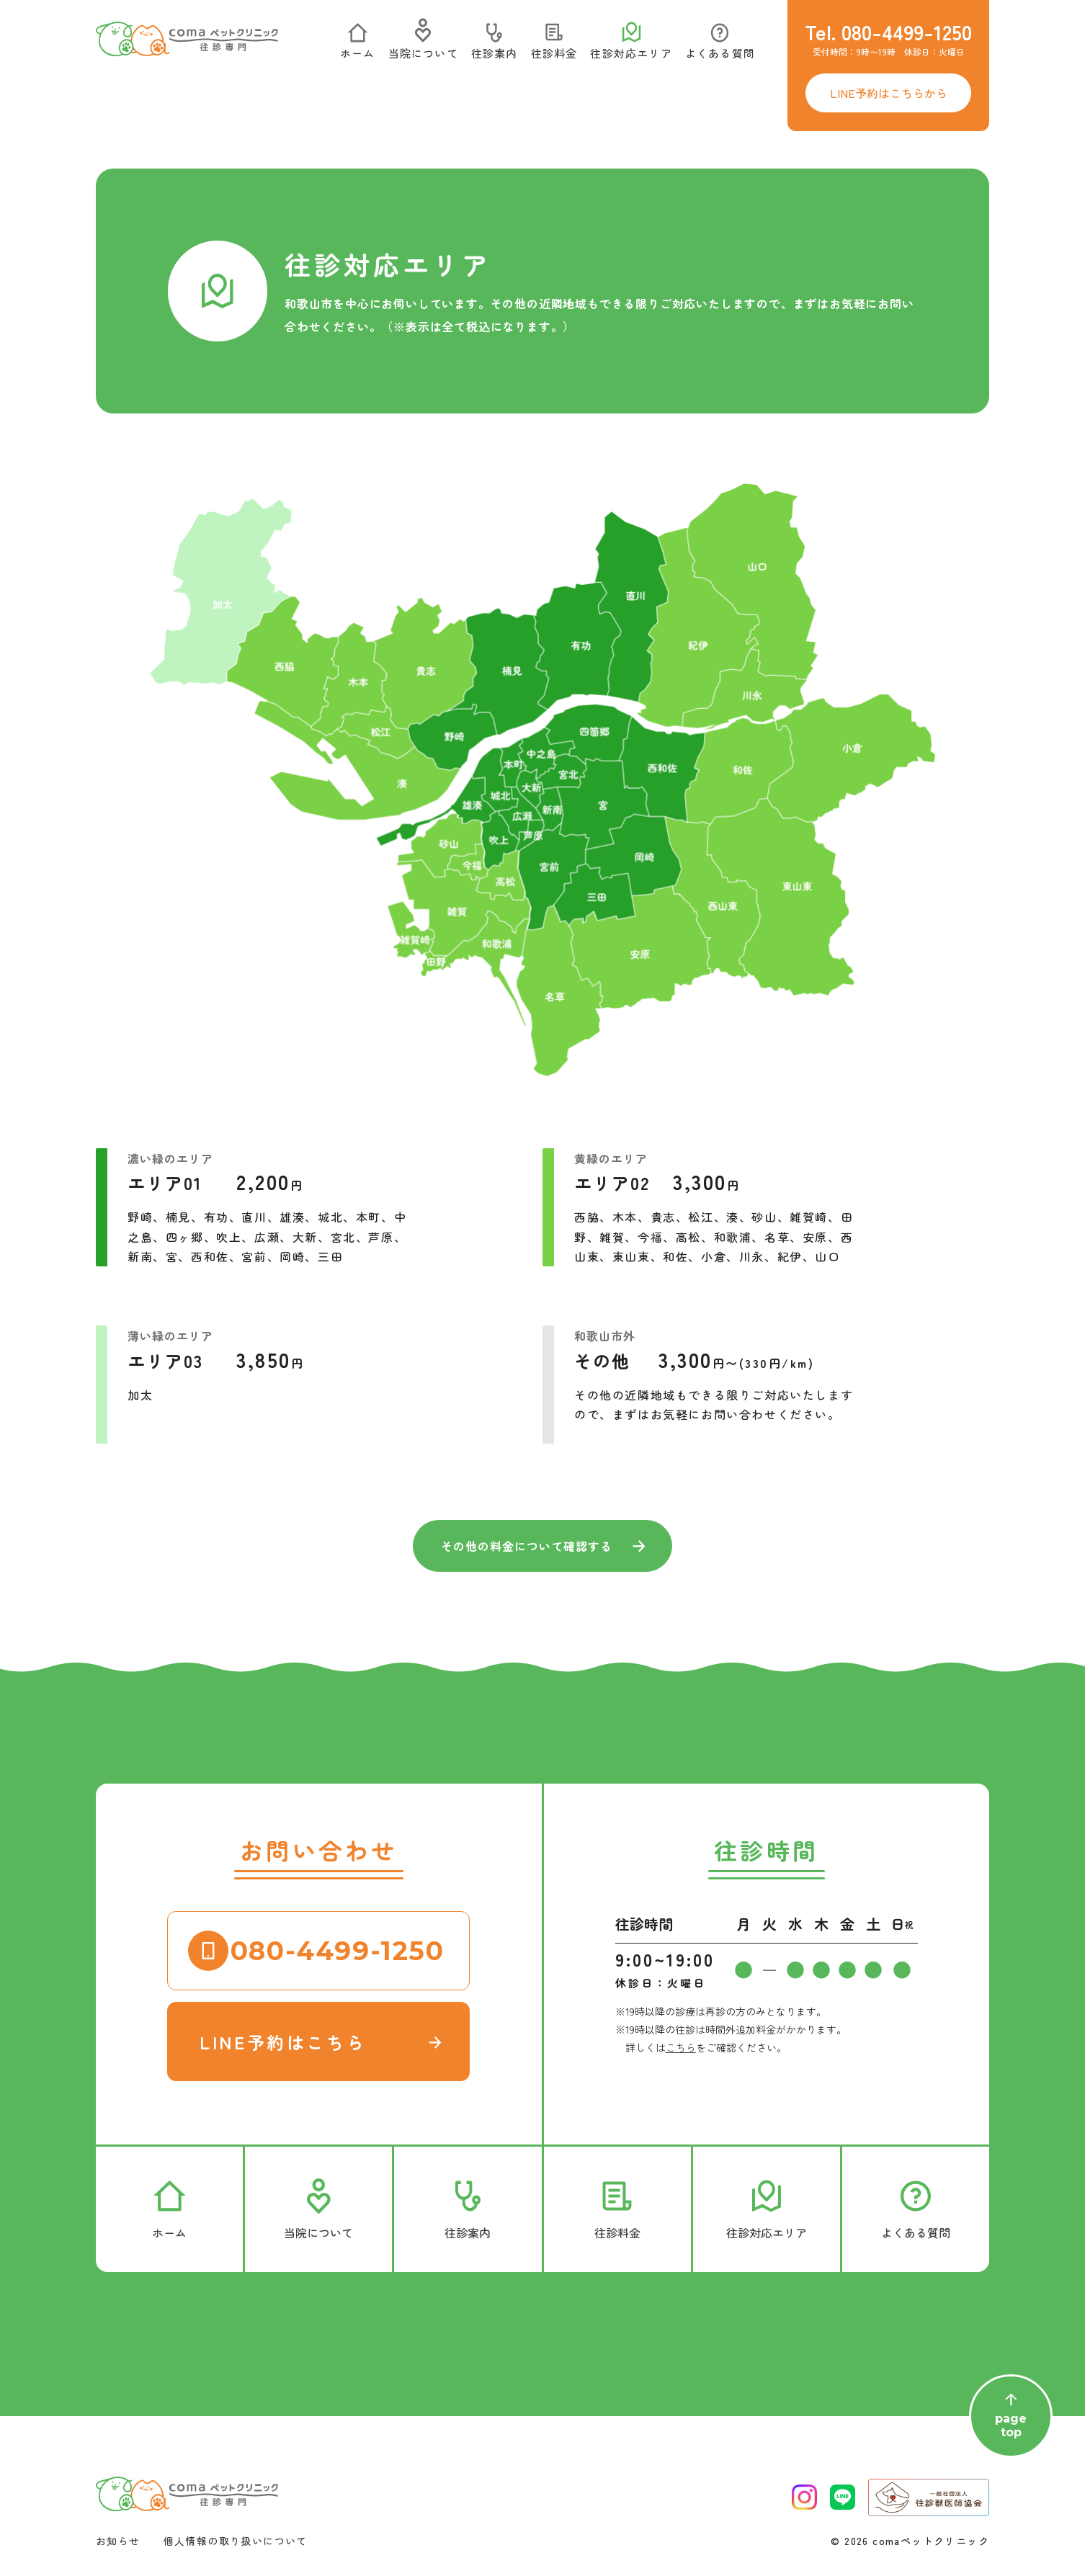 The width and height of the screenshot is (1085, 2576). I want to click on よくある質問, so click(720, 45).